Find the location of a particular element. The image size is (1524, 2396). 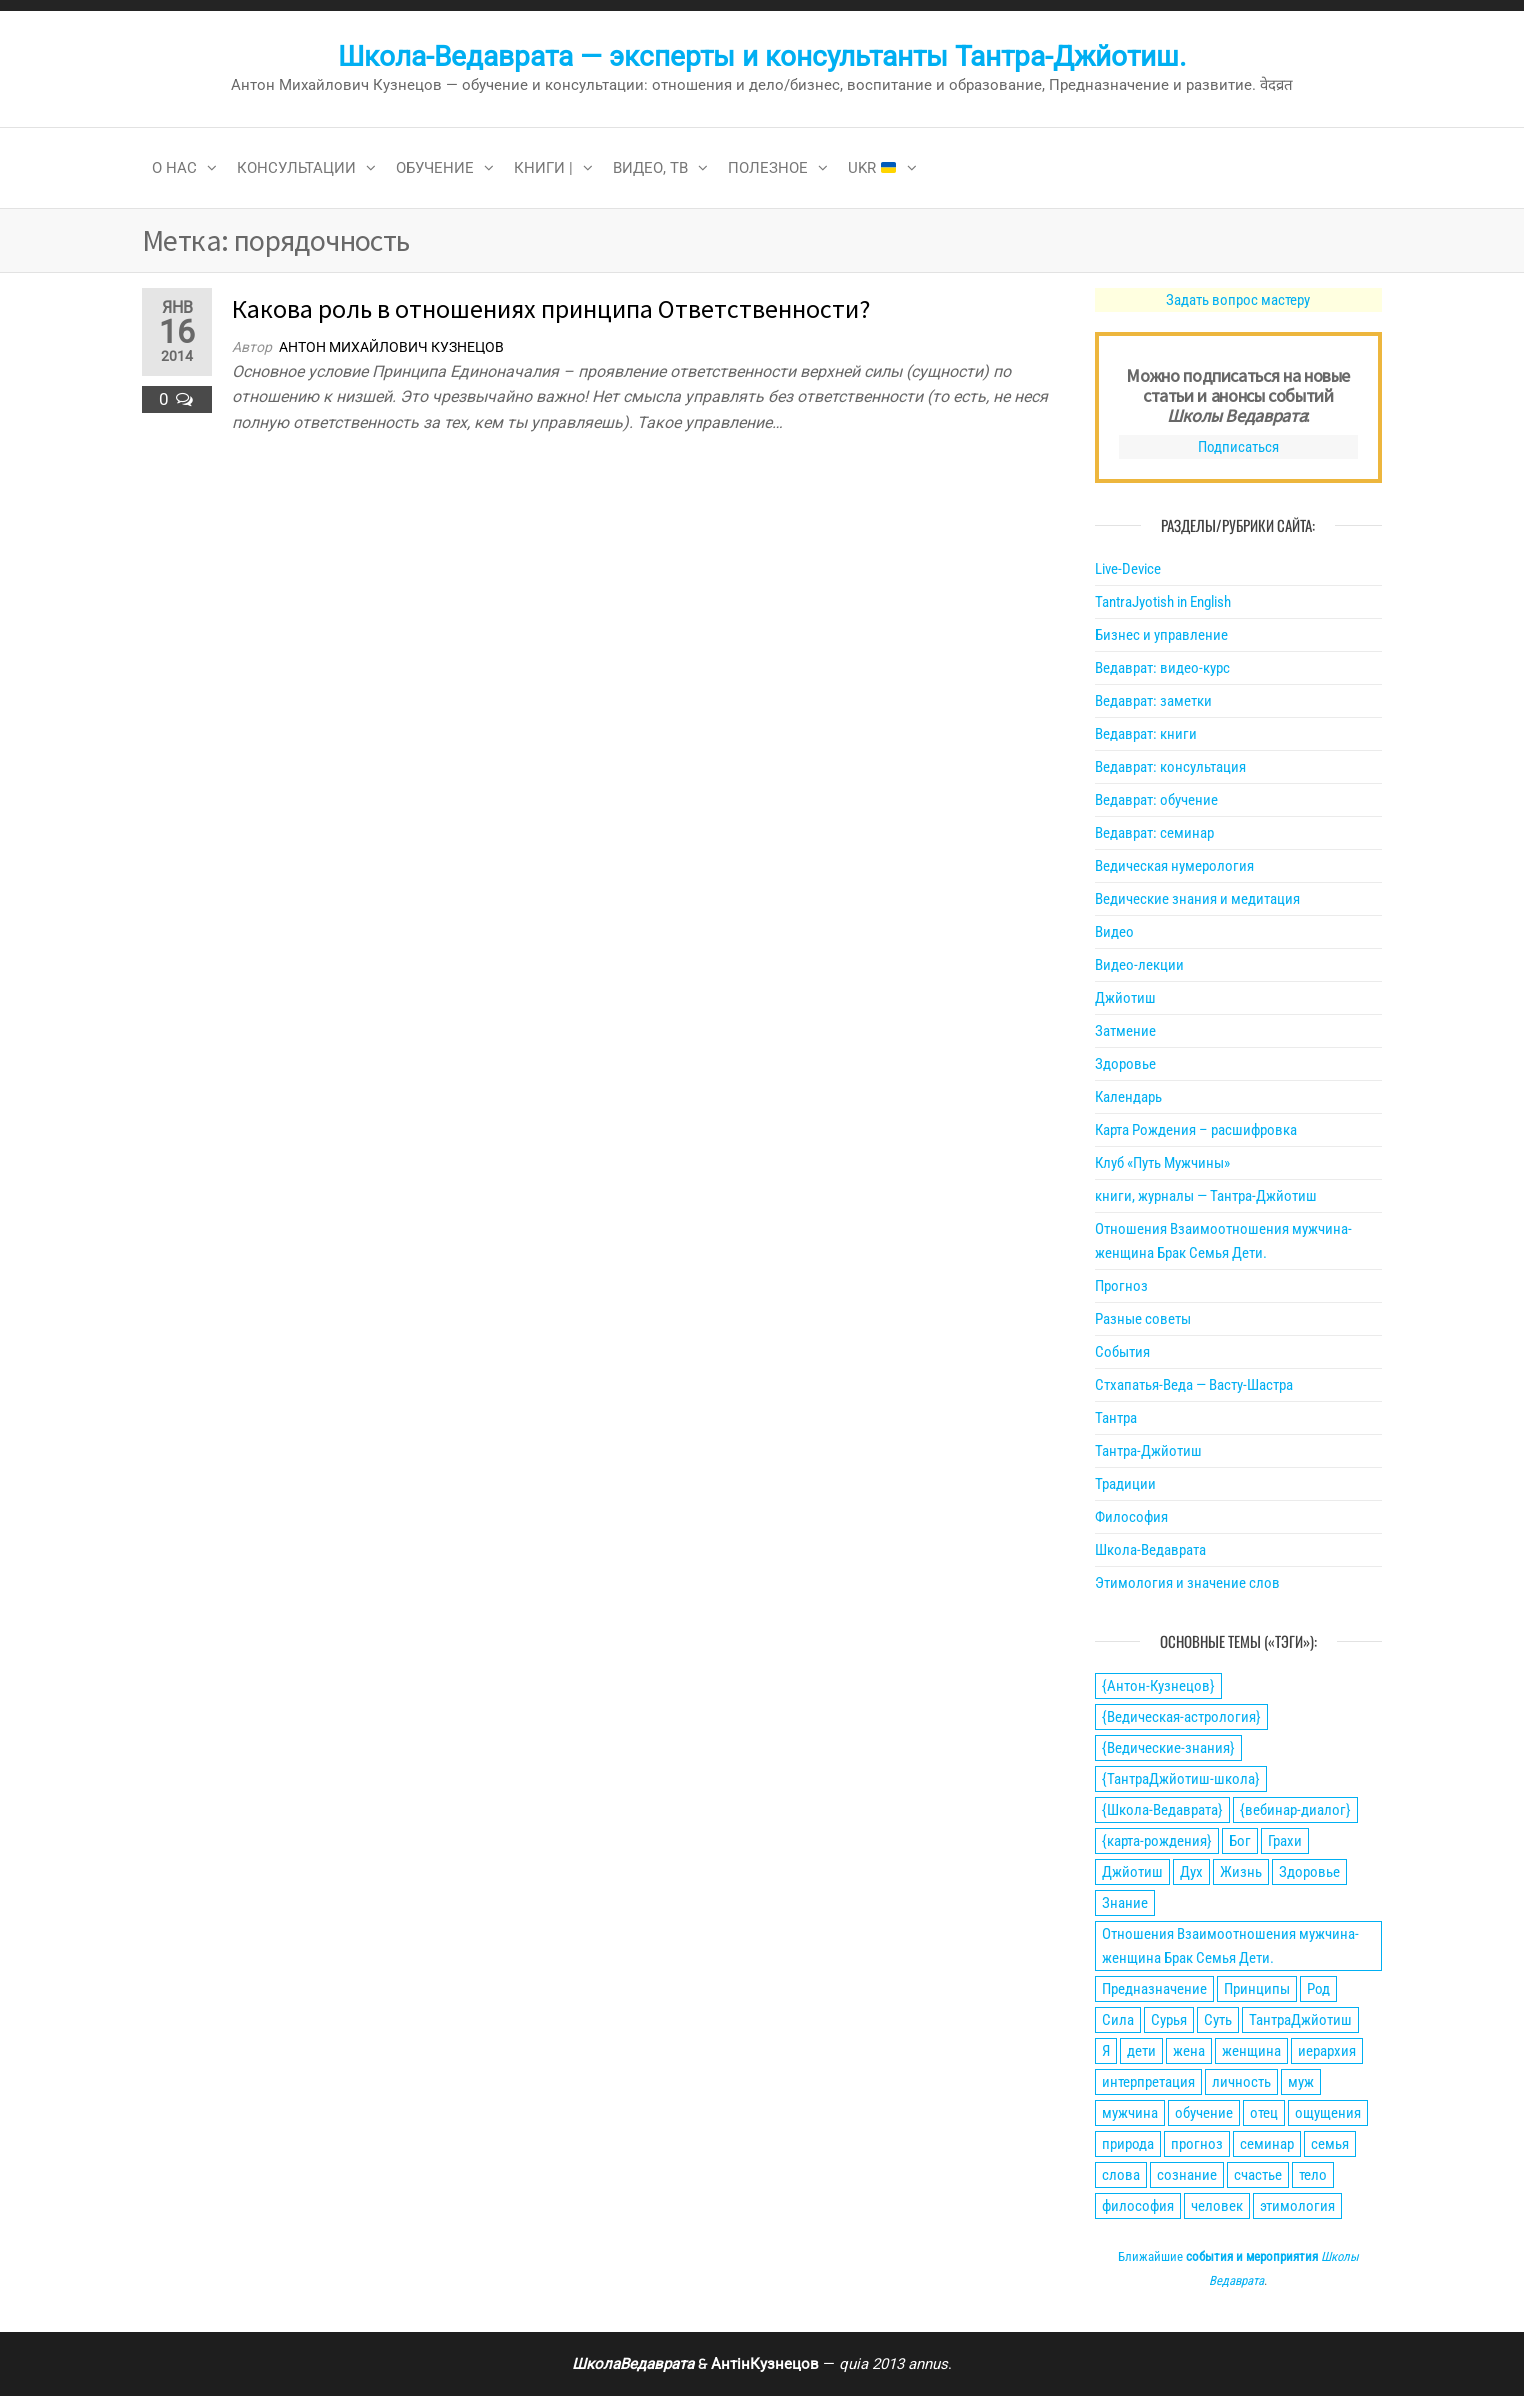

{карта-рождения} [{карта-рождения} (93 элемента)] is located at coordinates (1157, 1841).